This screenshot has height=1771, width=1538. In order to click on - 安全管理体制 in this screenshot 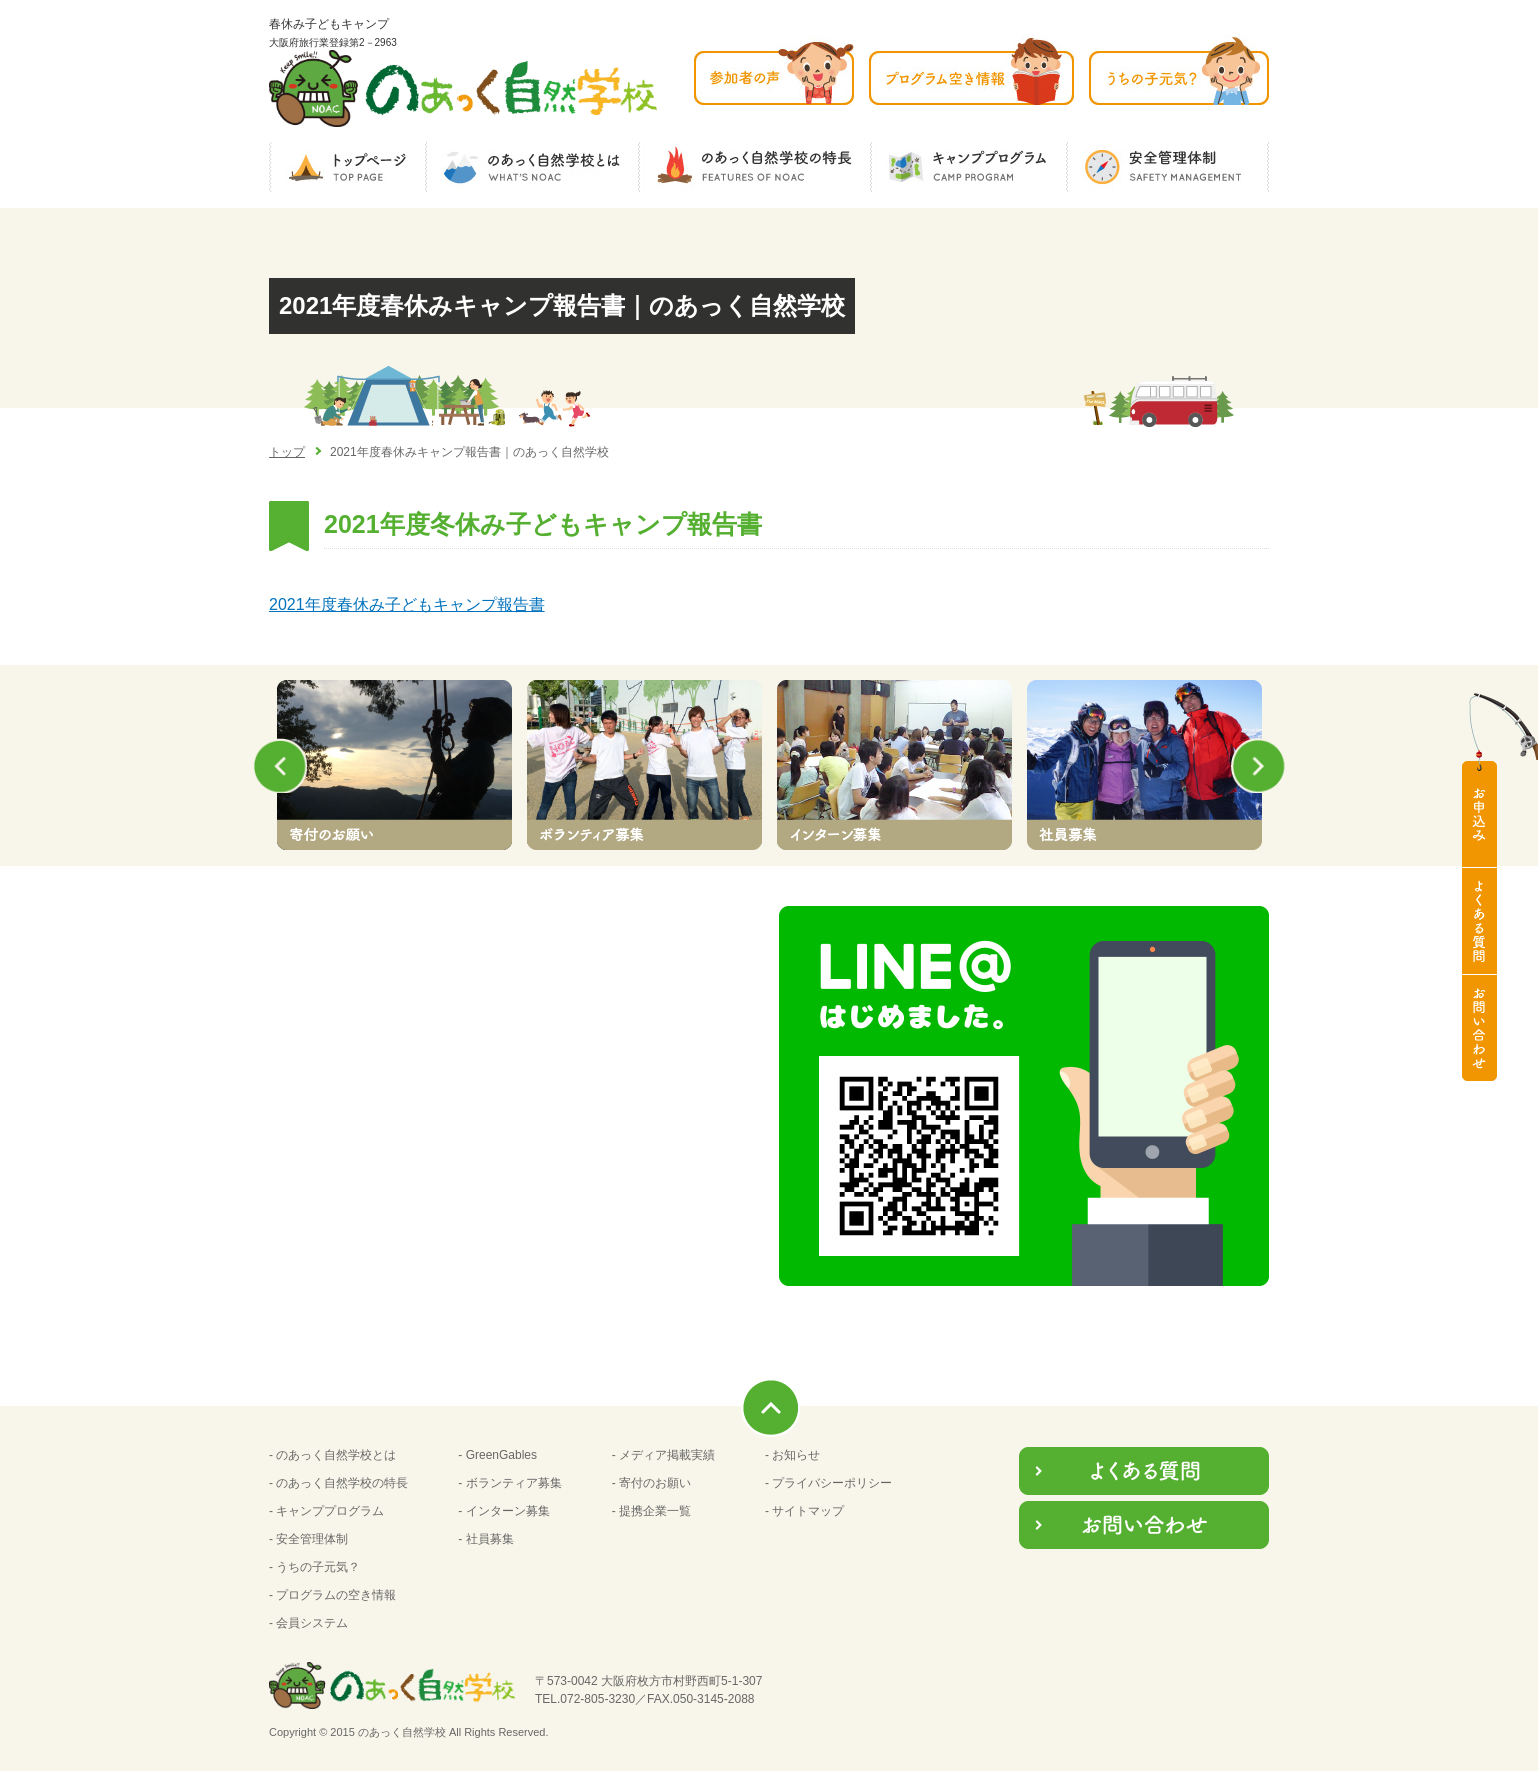, I will do `click(308, 1539)`.